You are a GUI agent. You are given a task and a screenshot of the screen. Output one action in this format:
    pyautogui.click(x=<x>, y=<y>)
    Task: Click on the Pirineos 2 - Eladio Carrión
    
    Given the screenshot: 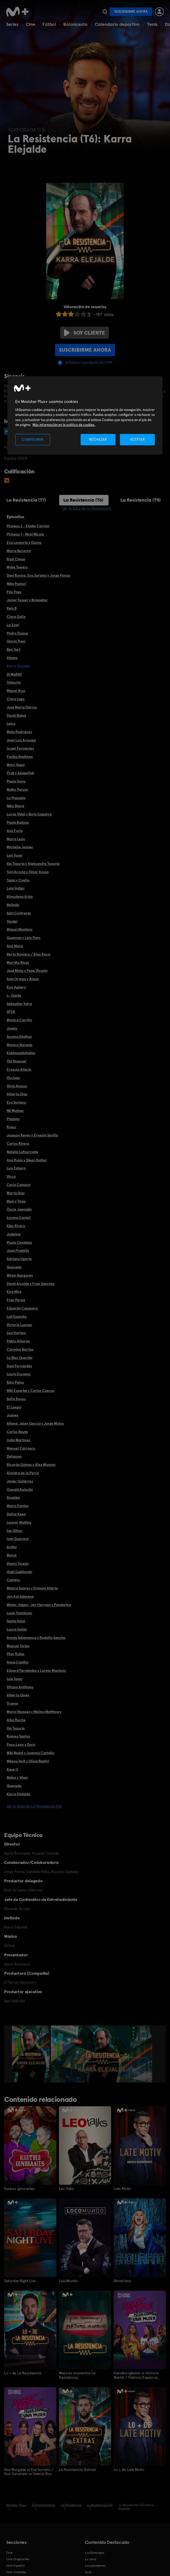 What is the action you would take?
    pyautogui.click(x=28, y=526)
    